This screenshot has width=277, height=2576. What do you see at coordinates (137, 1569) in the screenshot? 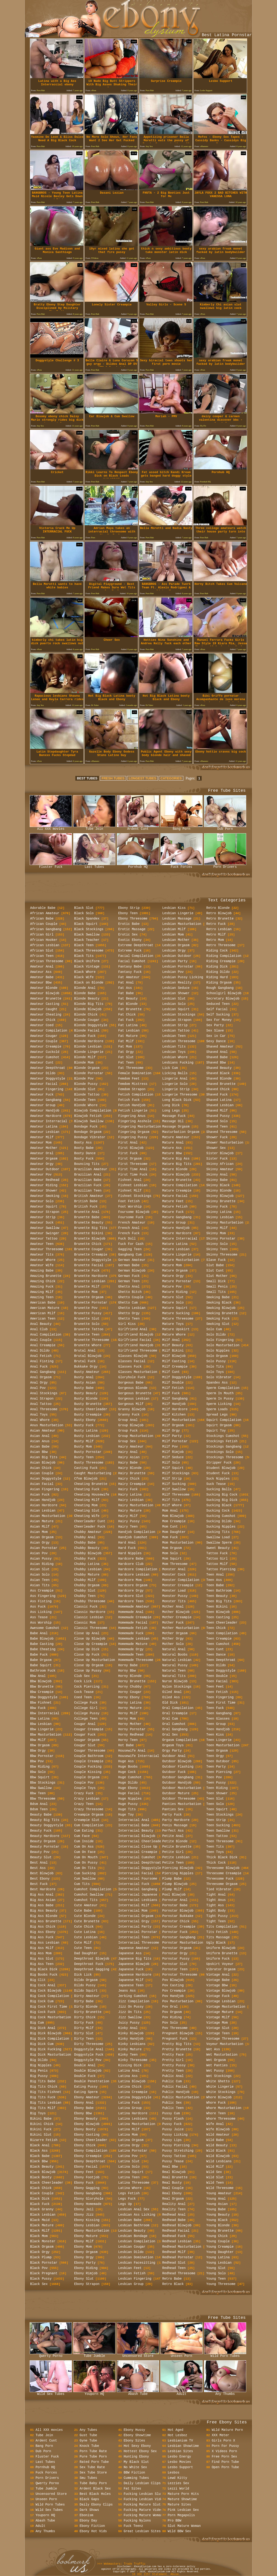
I see `Hardcore Compilation` at bounding box center [137, 1569].